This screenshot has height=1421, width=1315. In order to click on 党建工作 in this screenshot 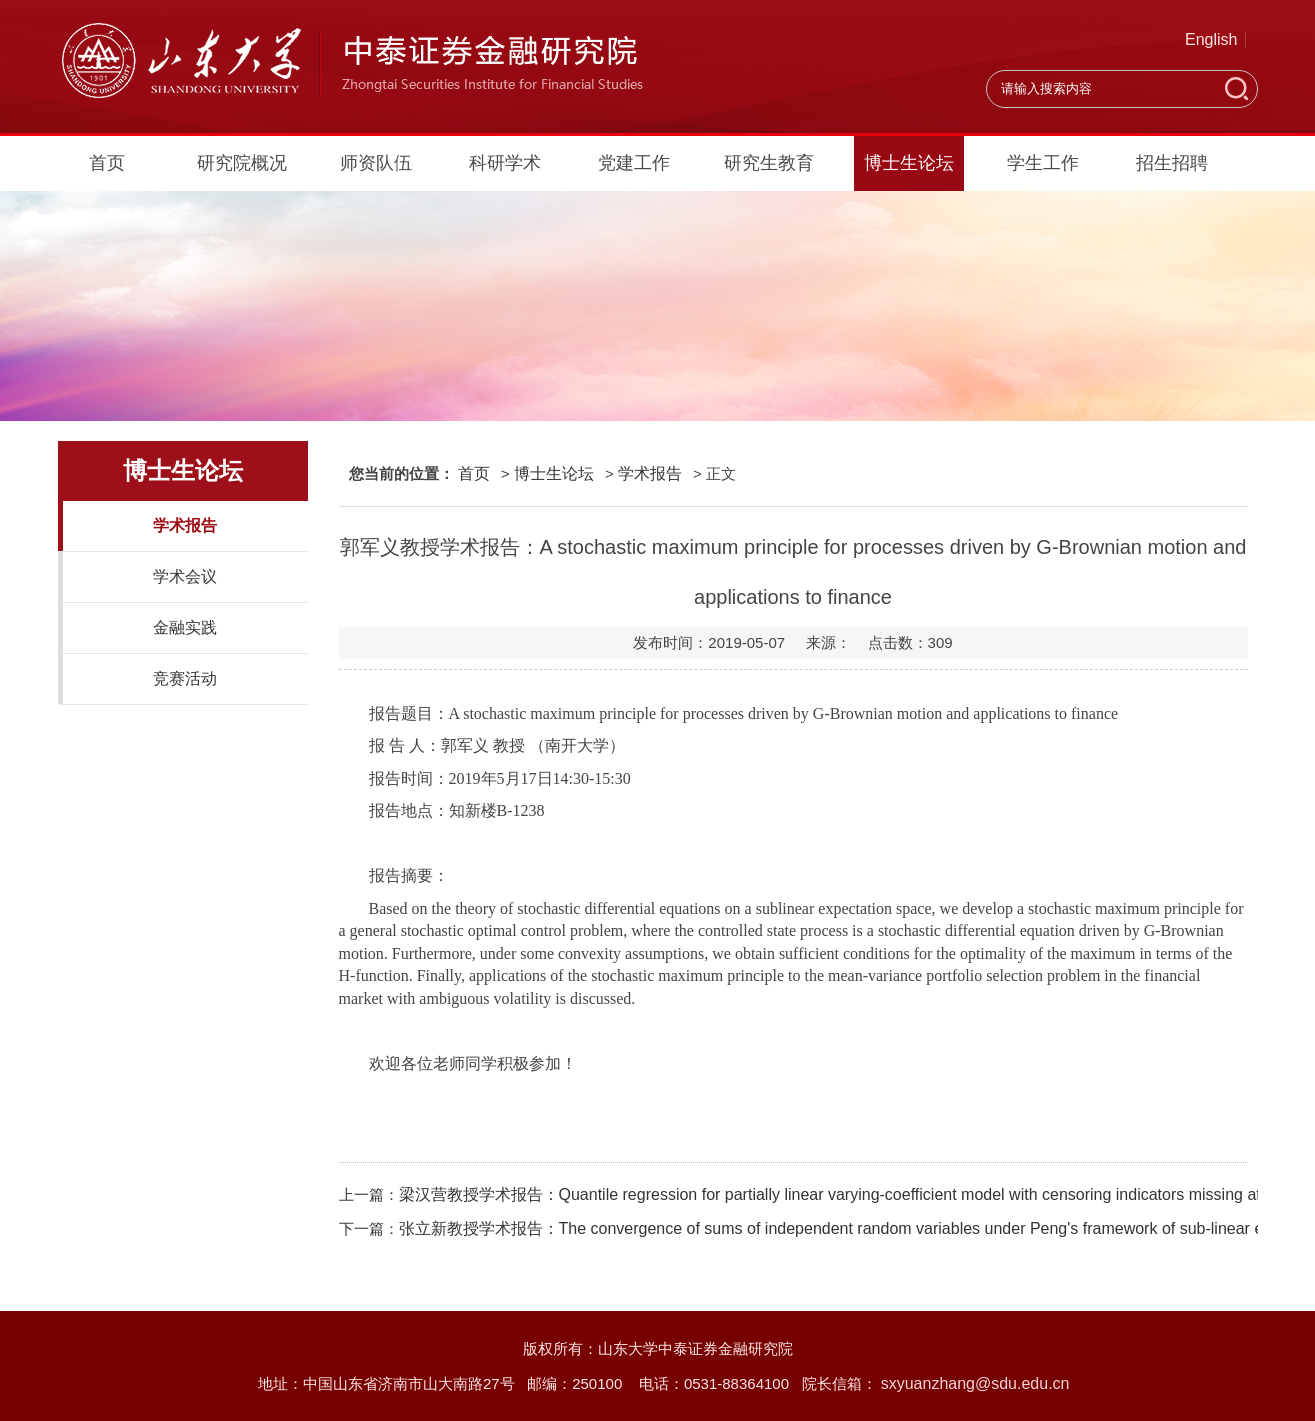, I will do `click(634, 163)`.